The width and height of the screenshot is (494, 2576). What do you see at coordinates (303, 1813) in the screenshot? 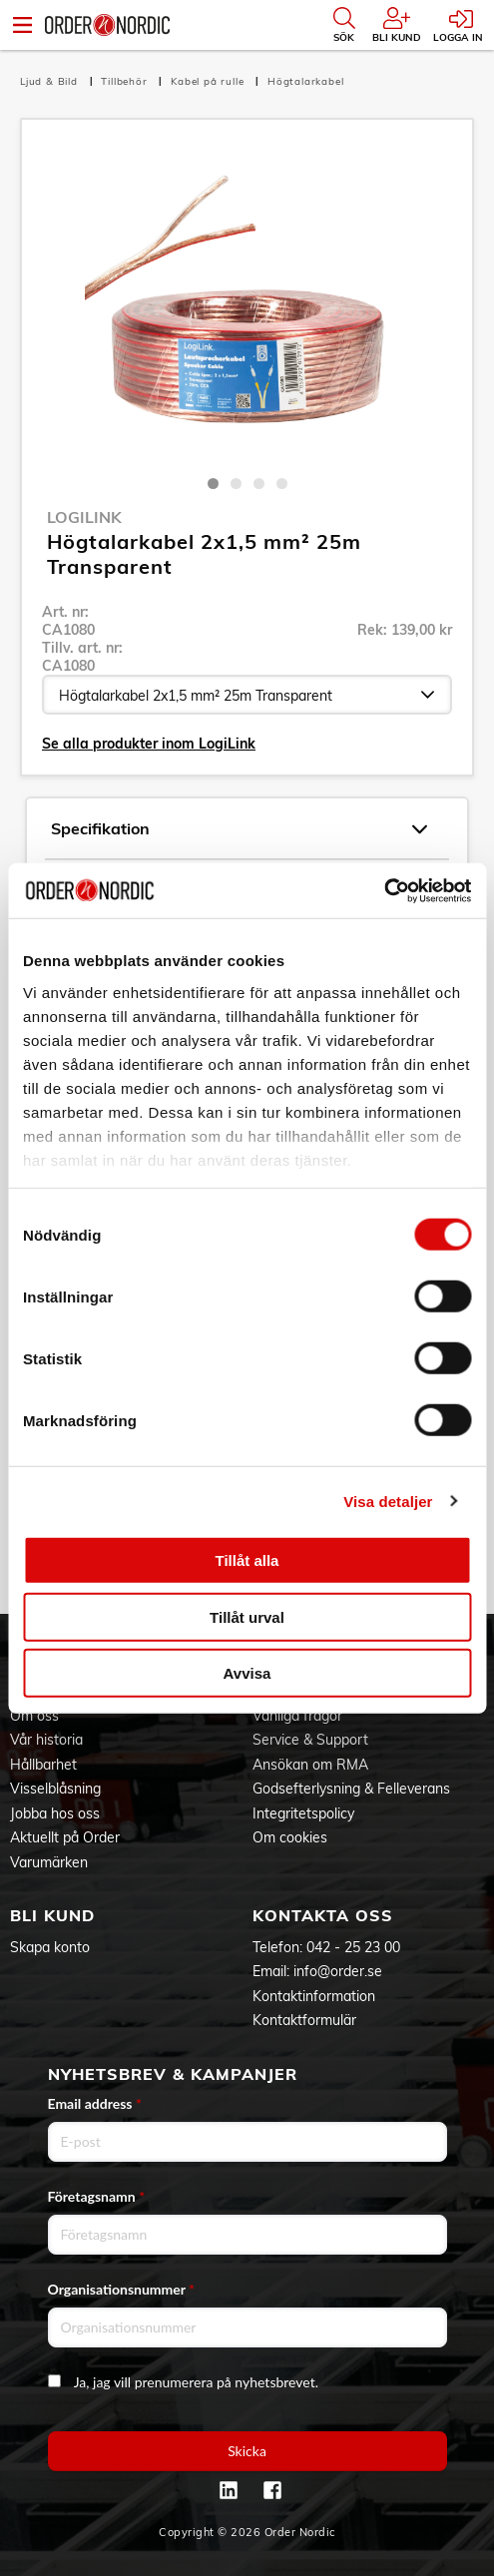
I see `Integritetspolicy` at bounding box center [303, 1813].